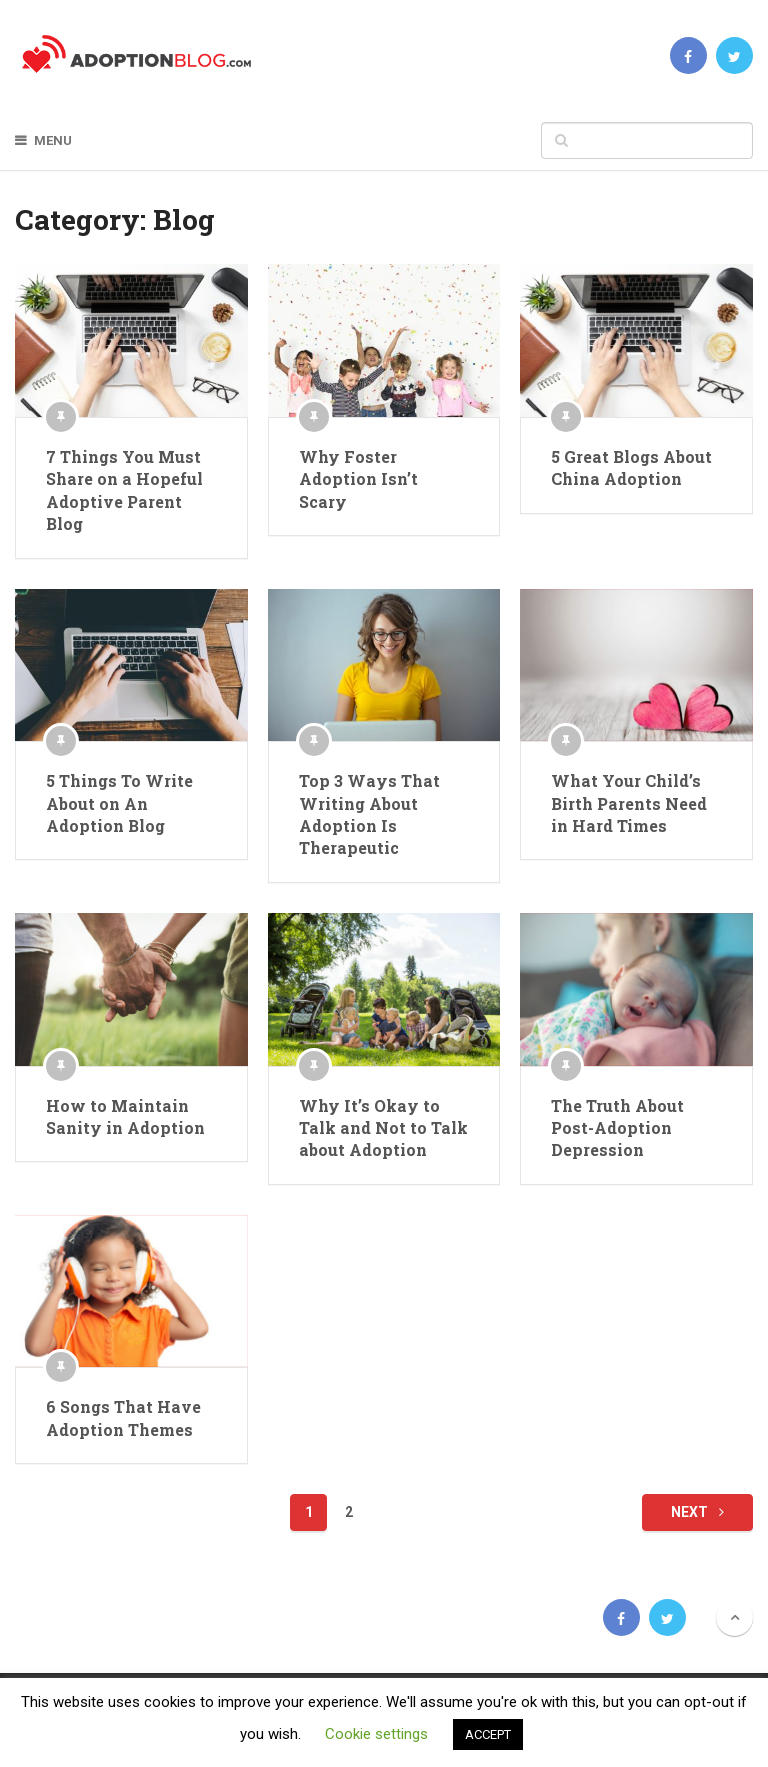 The width and height of the screenshot is (768, 1767). I want to click on Top 3 Ways That Writing About Adoption Is Therapeutic, so click(369, 814).